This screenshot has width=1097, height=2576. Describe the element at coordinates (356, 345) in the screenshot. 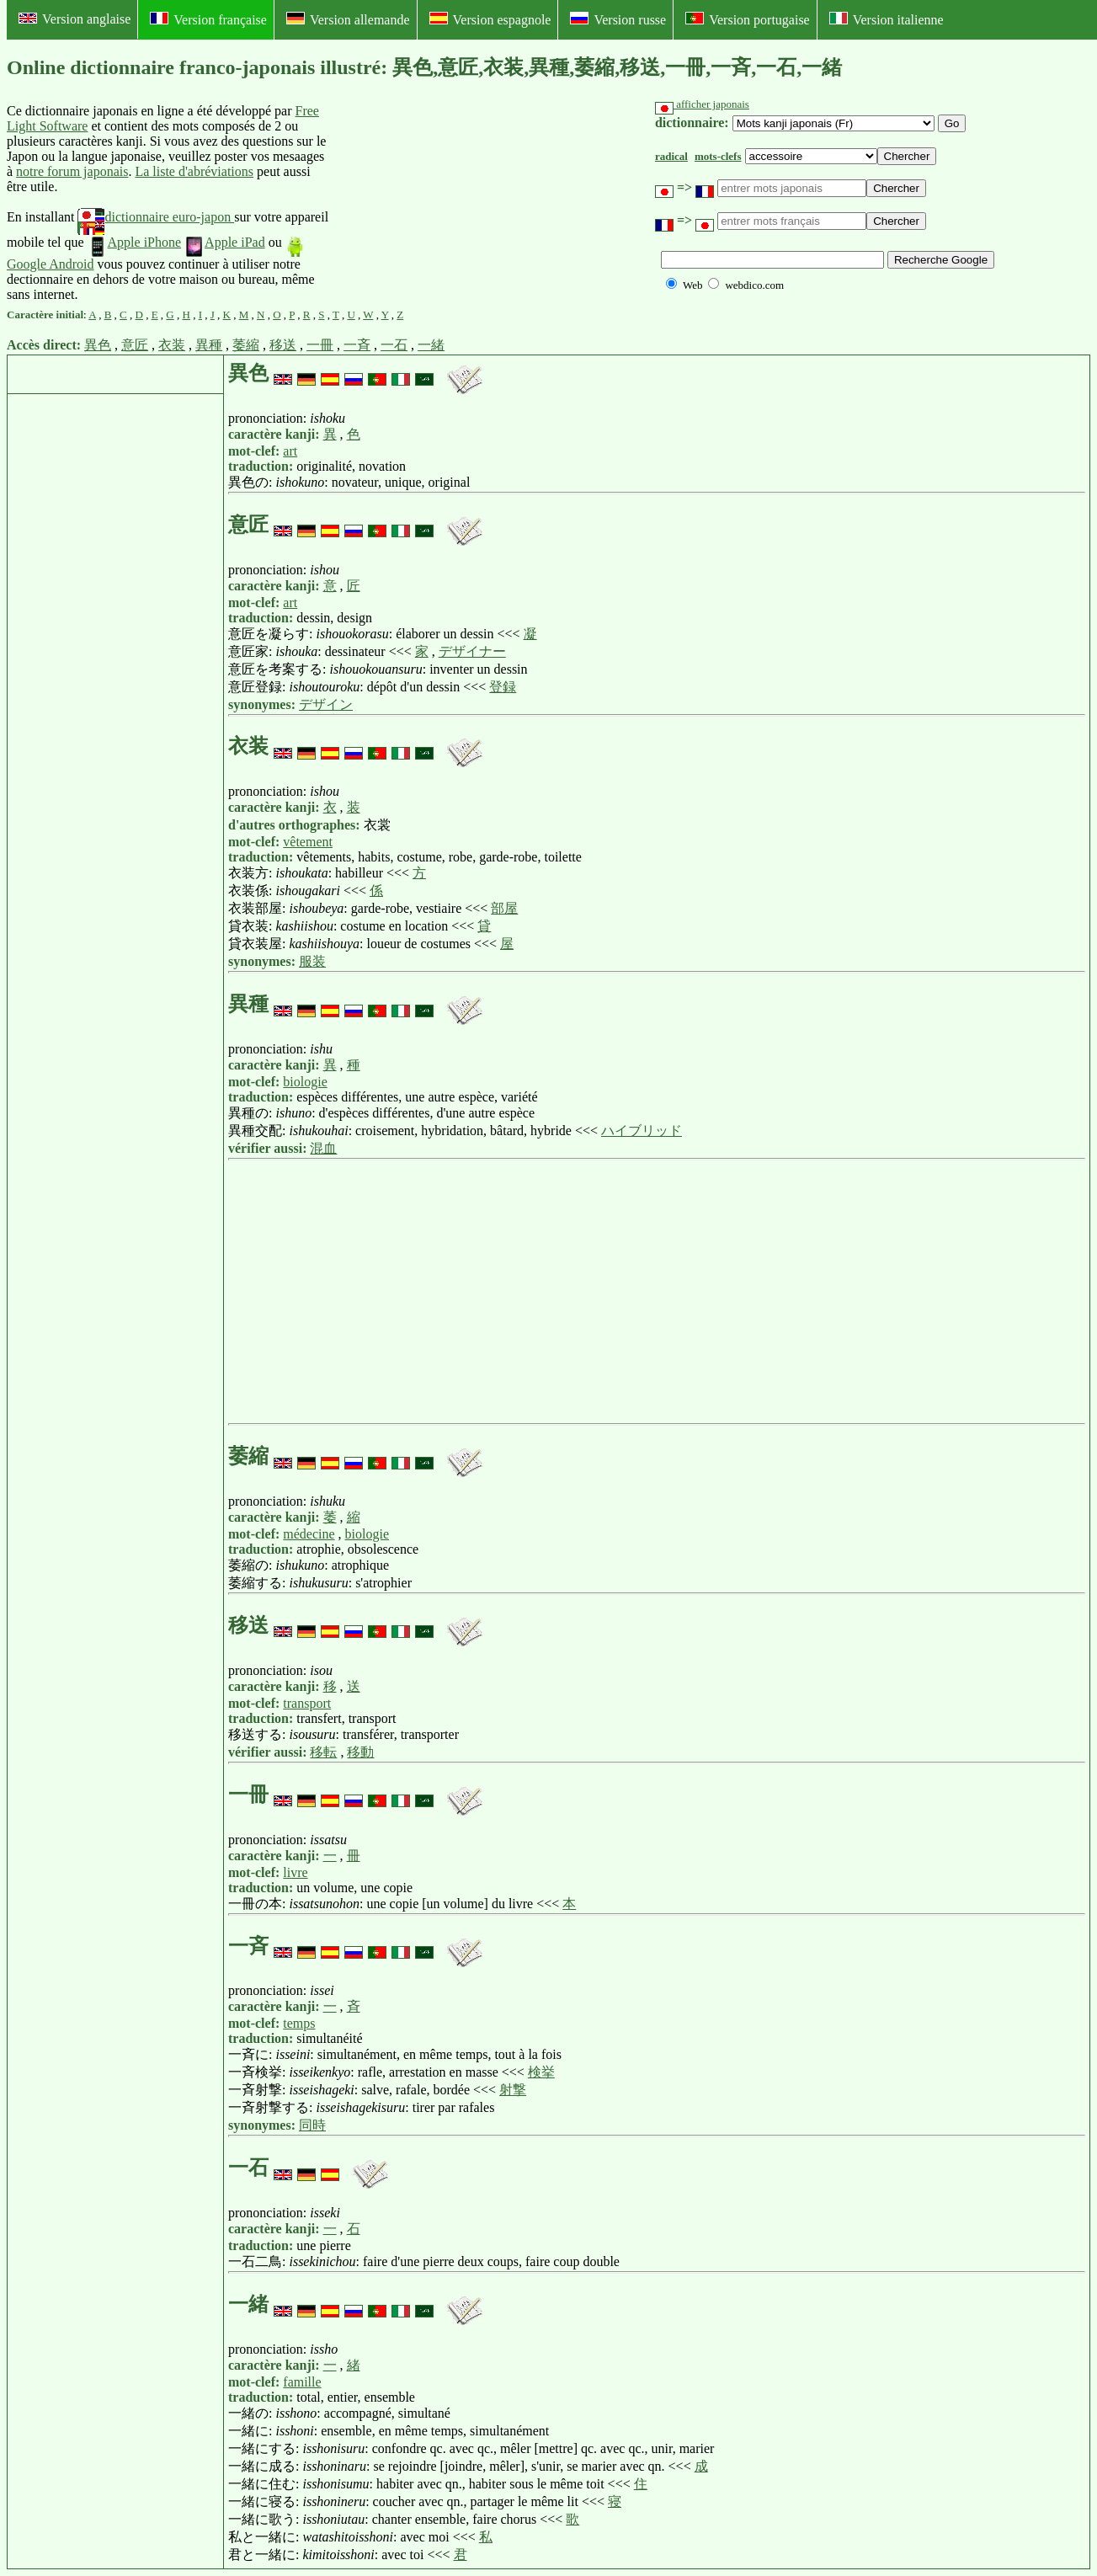

I see `一斉` at that location.